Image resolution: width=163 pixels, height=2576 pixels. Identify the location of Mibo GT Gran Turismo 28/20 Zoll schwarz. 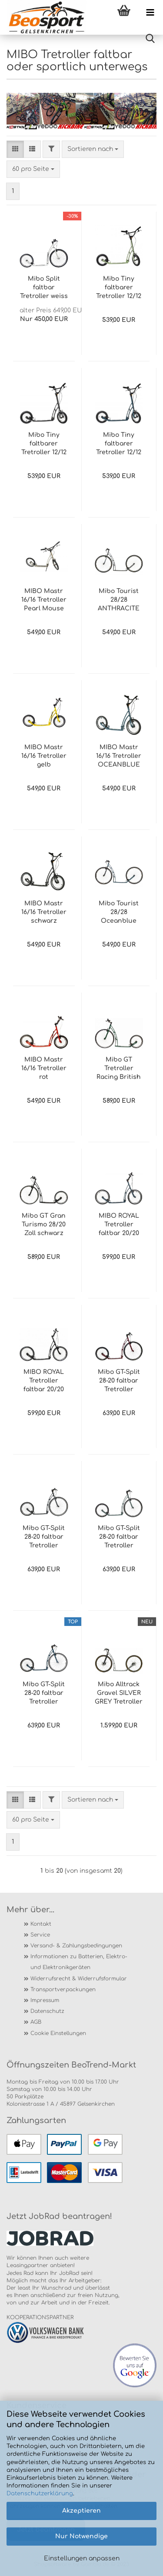
(44, 1224).